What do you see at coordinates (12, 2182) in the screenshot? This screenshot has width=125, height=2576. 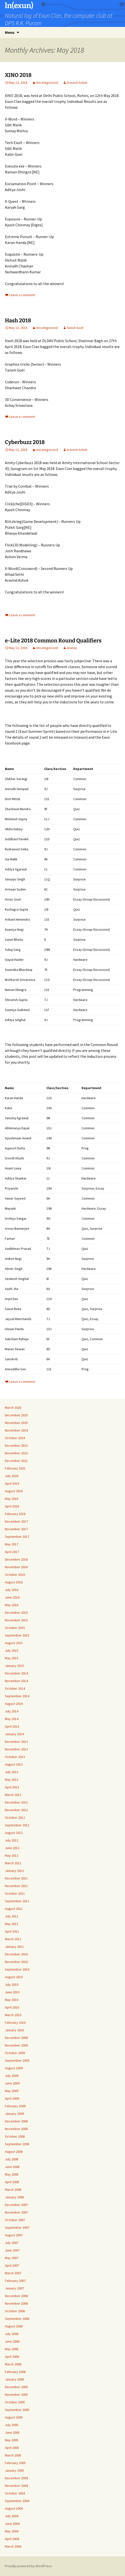 I see `April 2008` at bounding box center [12, 2182].